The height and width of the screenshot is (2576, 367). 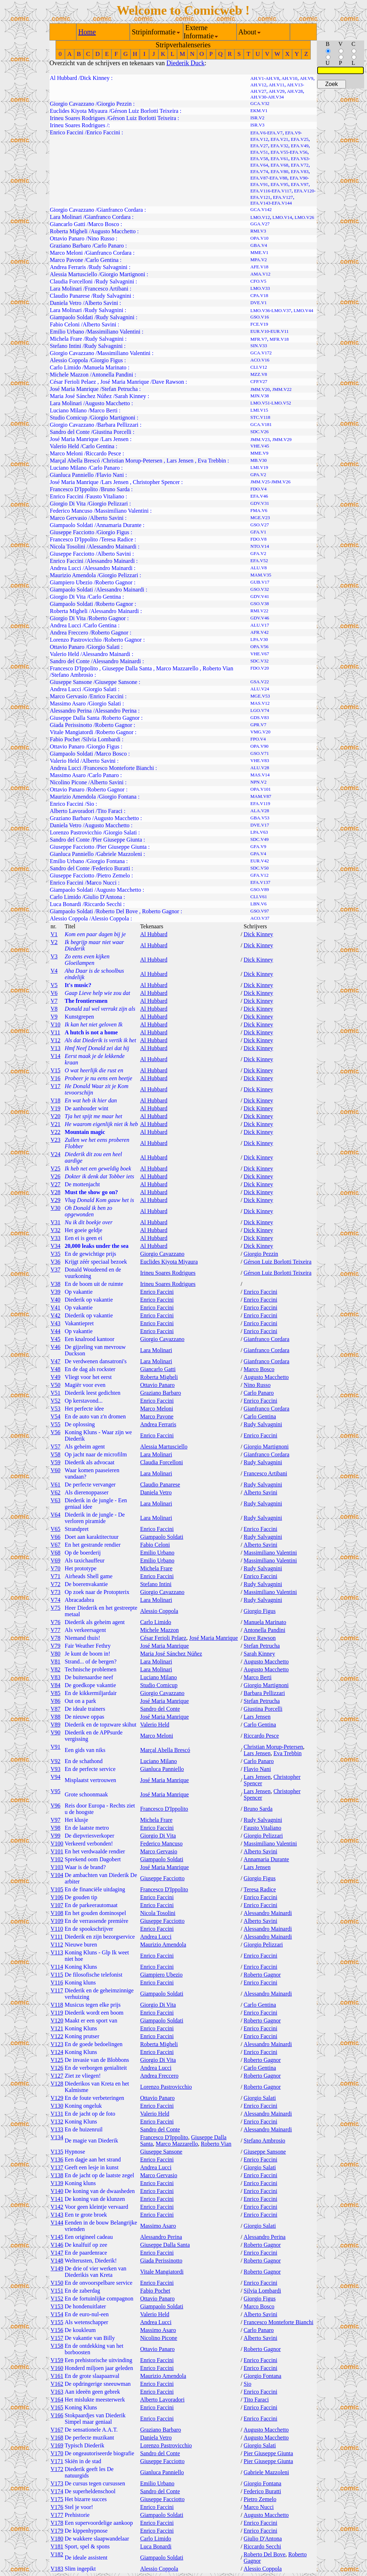 I want to click on Roberta Migheli, so click(x=68, y=231).